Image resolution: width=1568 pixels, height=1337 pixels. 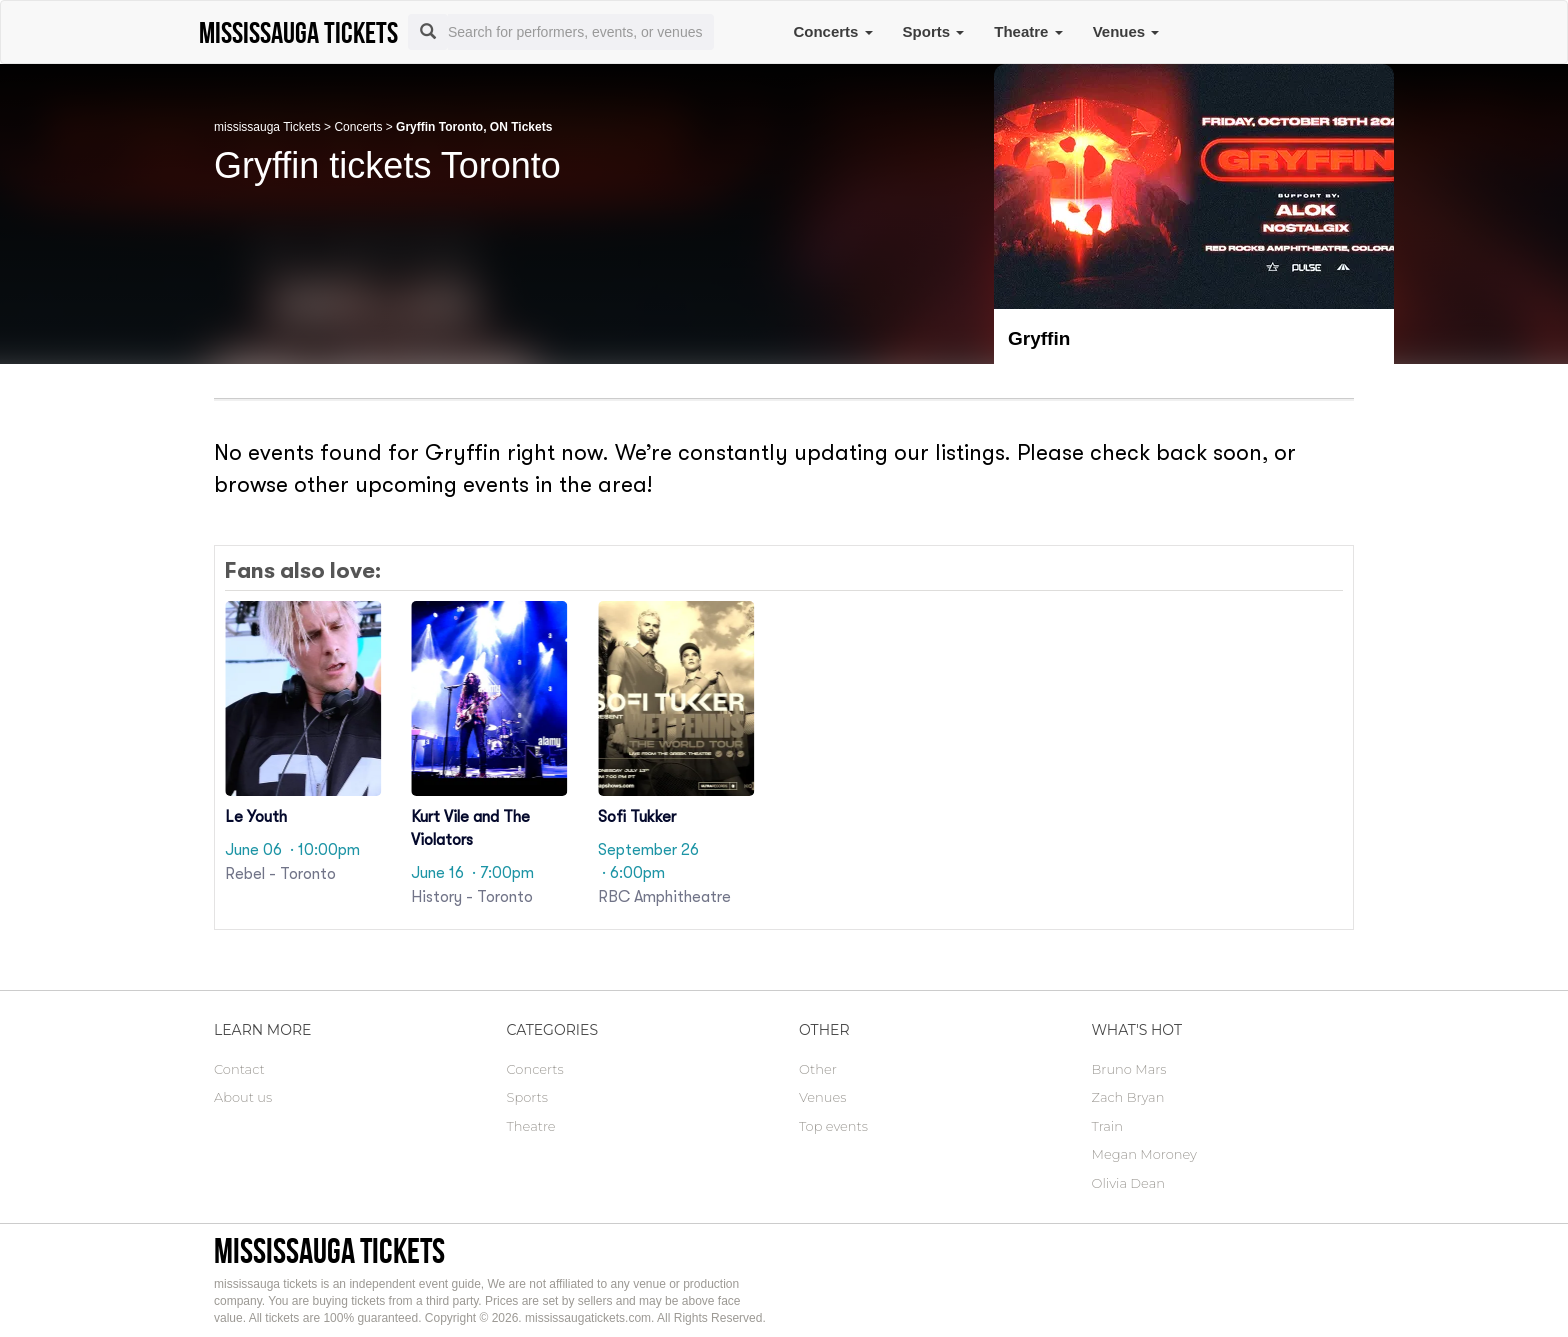 What do you see at coordinates (818, 1069) in the screenshot?
I see `Other` at bounding box center [818, 1069].